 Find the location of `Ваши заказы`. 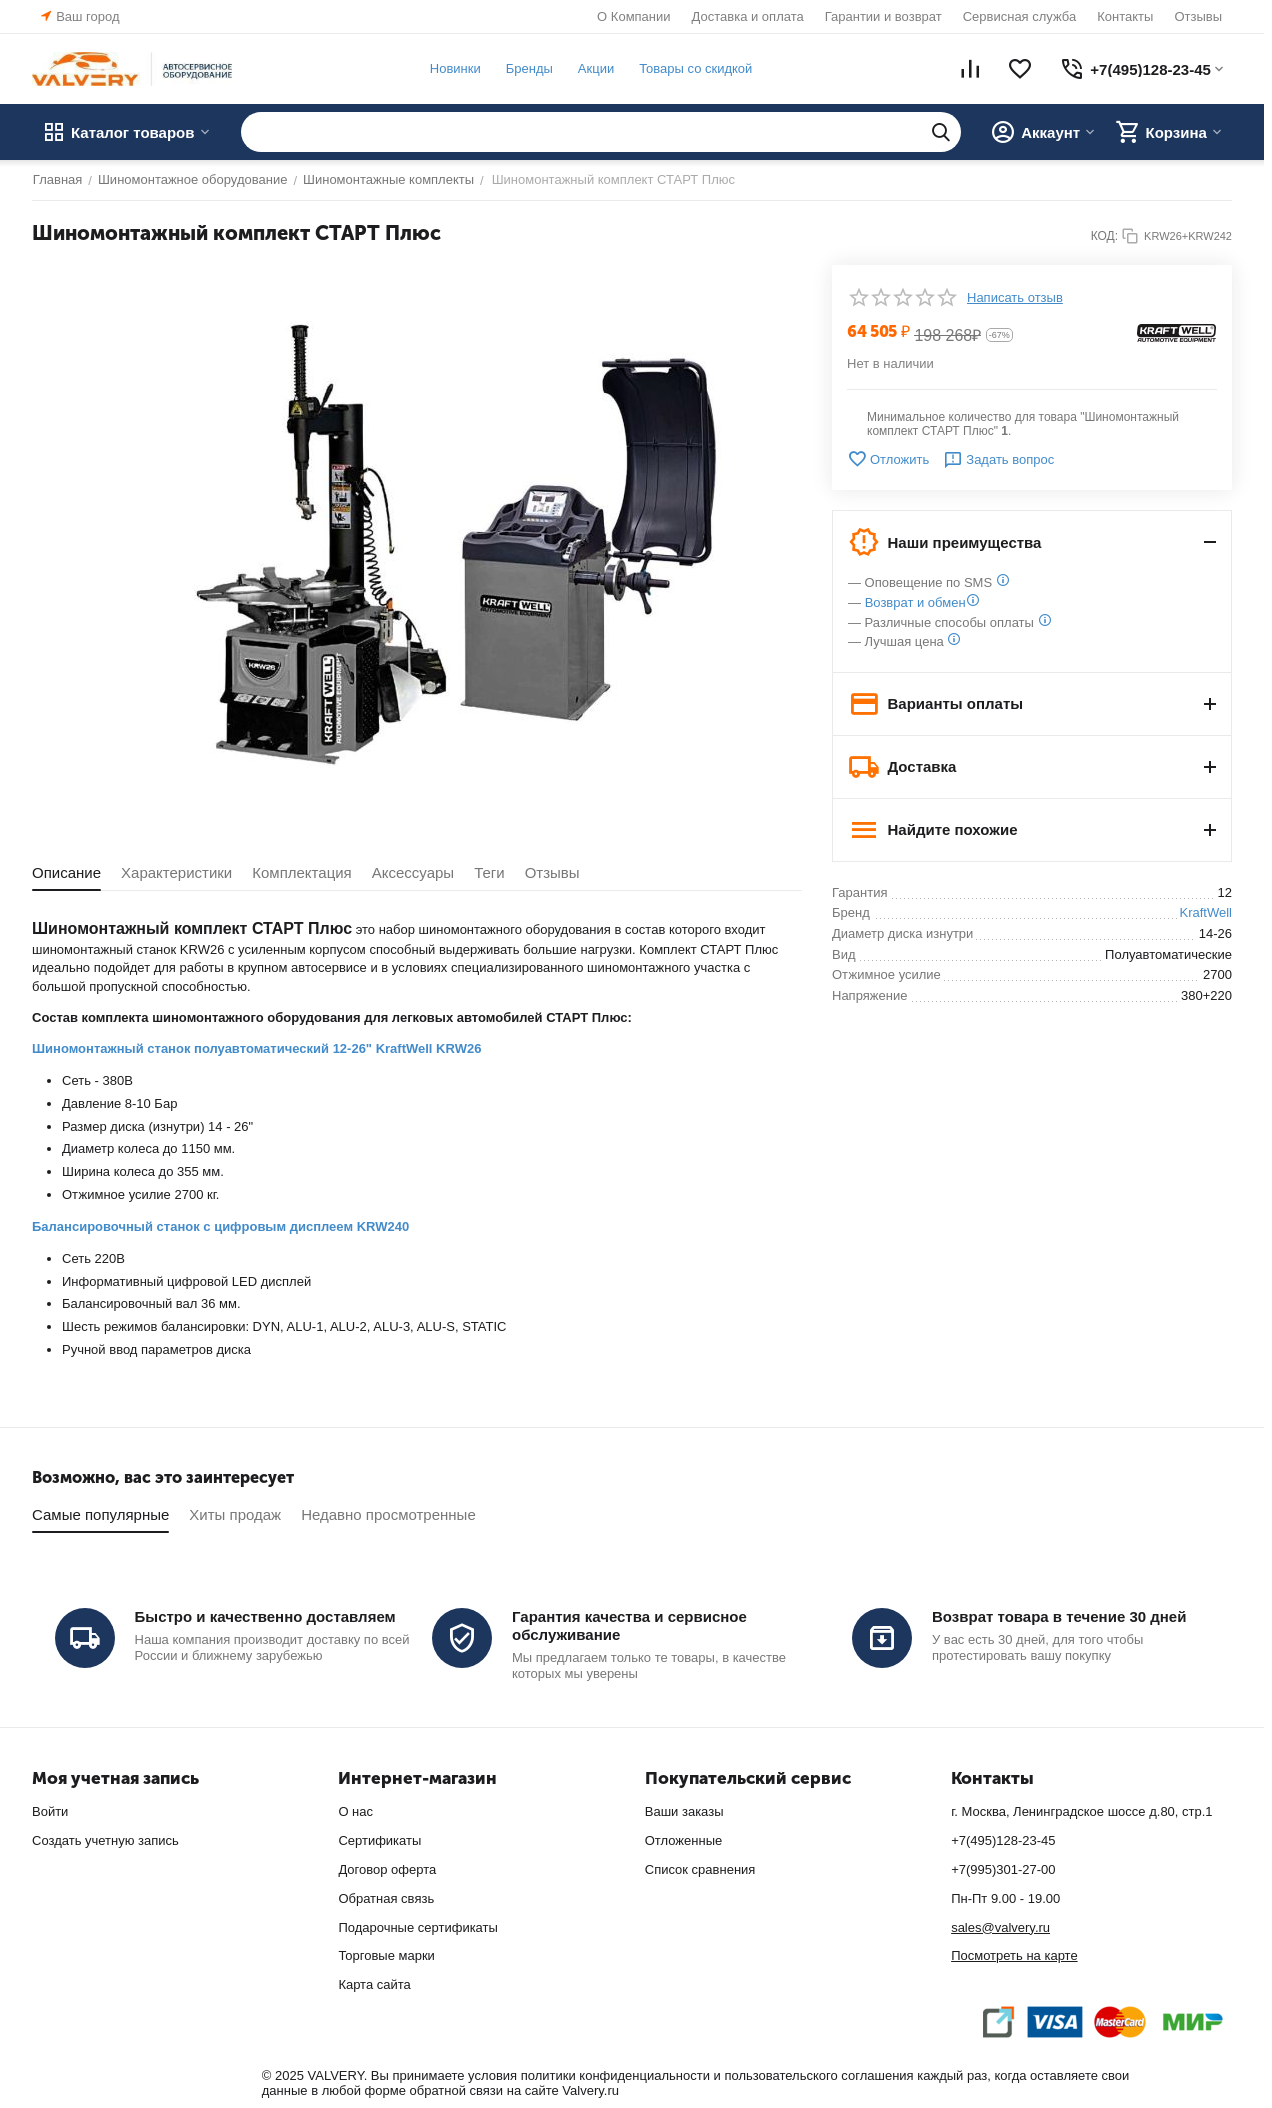

Ваши заказы is located at coordinates (684, 1811).